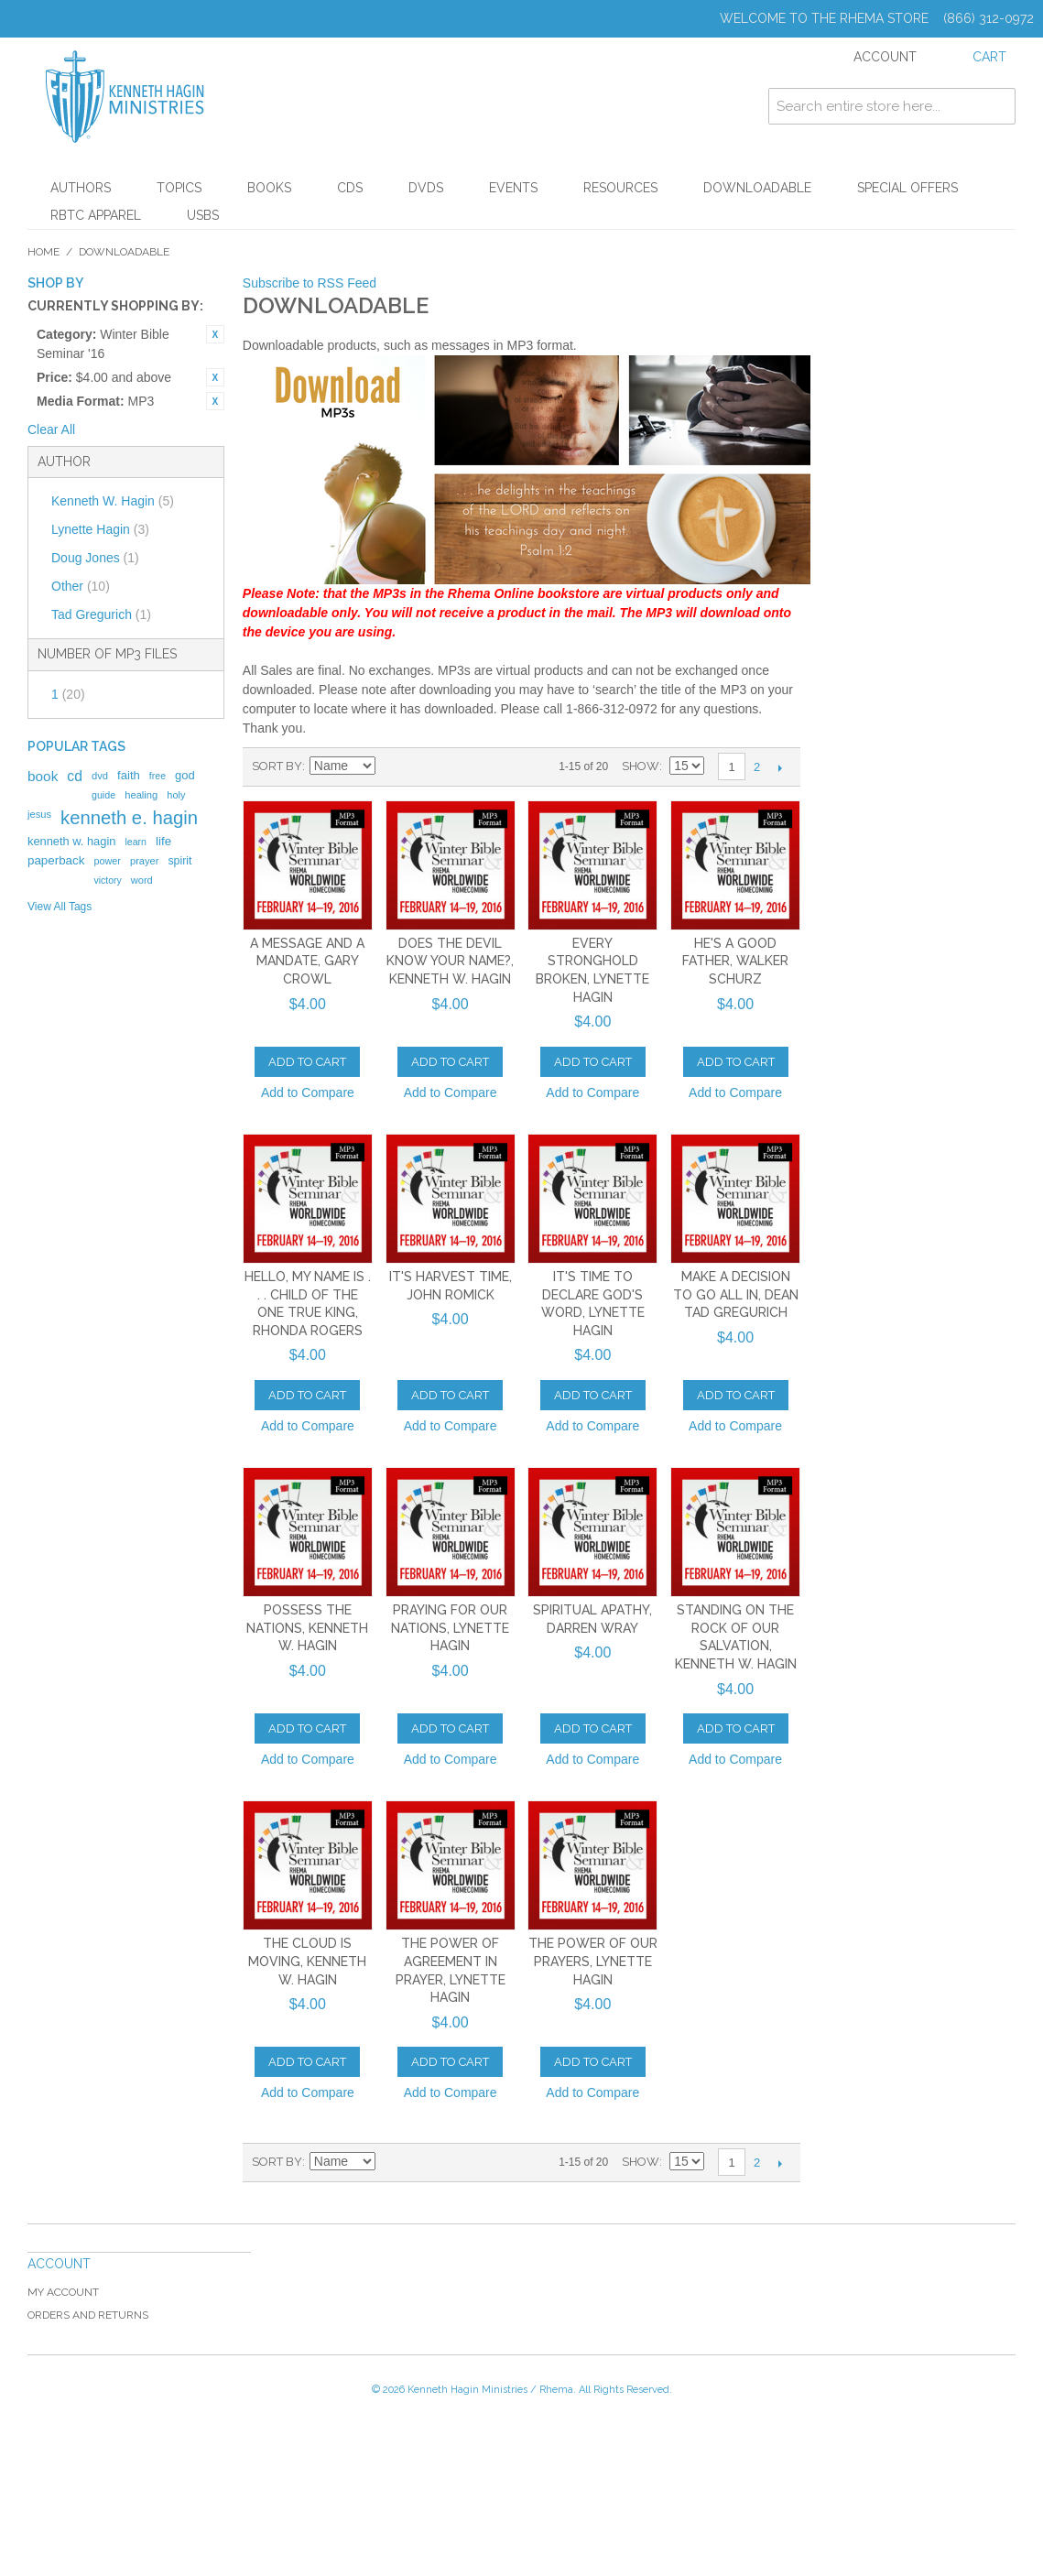 This screenshot has width=1043, height=2576. Describe the element at coordinates (128, 775) in the screenshot. I see `faith` at that location.